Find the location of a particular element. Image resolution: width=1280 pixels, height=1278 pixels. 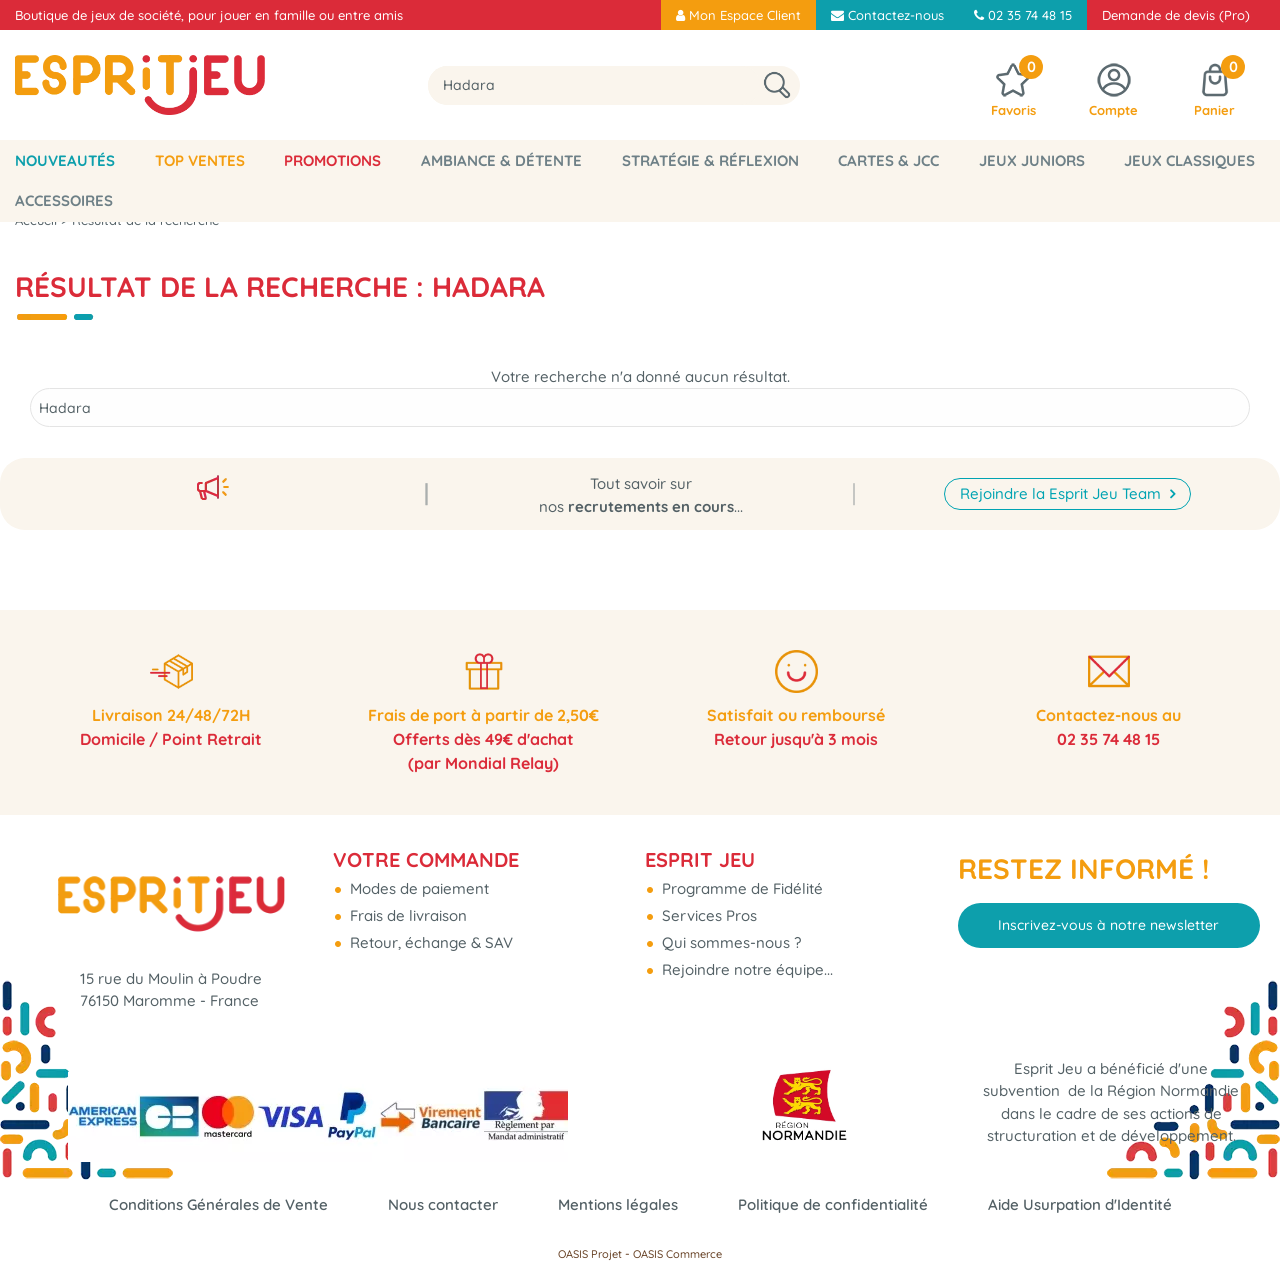

Rejoindre notre équipe... is located at coordinates (745, 969).